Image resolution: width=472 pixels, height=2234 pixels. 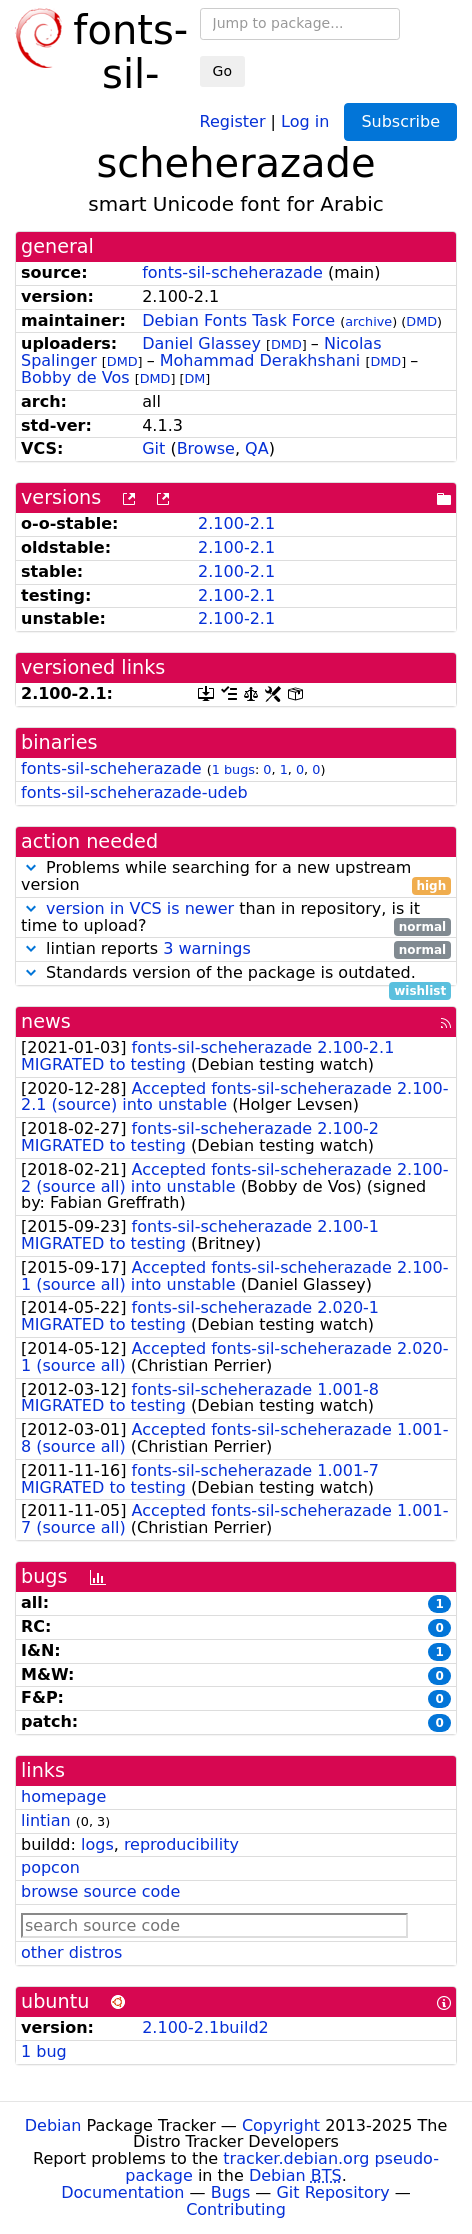 What do you see at coordinates (232, 272) in the screenshot?
I see `fonts-sil-scheherazade` at bounding box center [232, 272].